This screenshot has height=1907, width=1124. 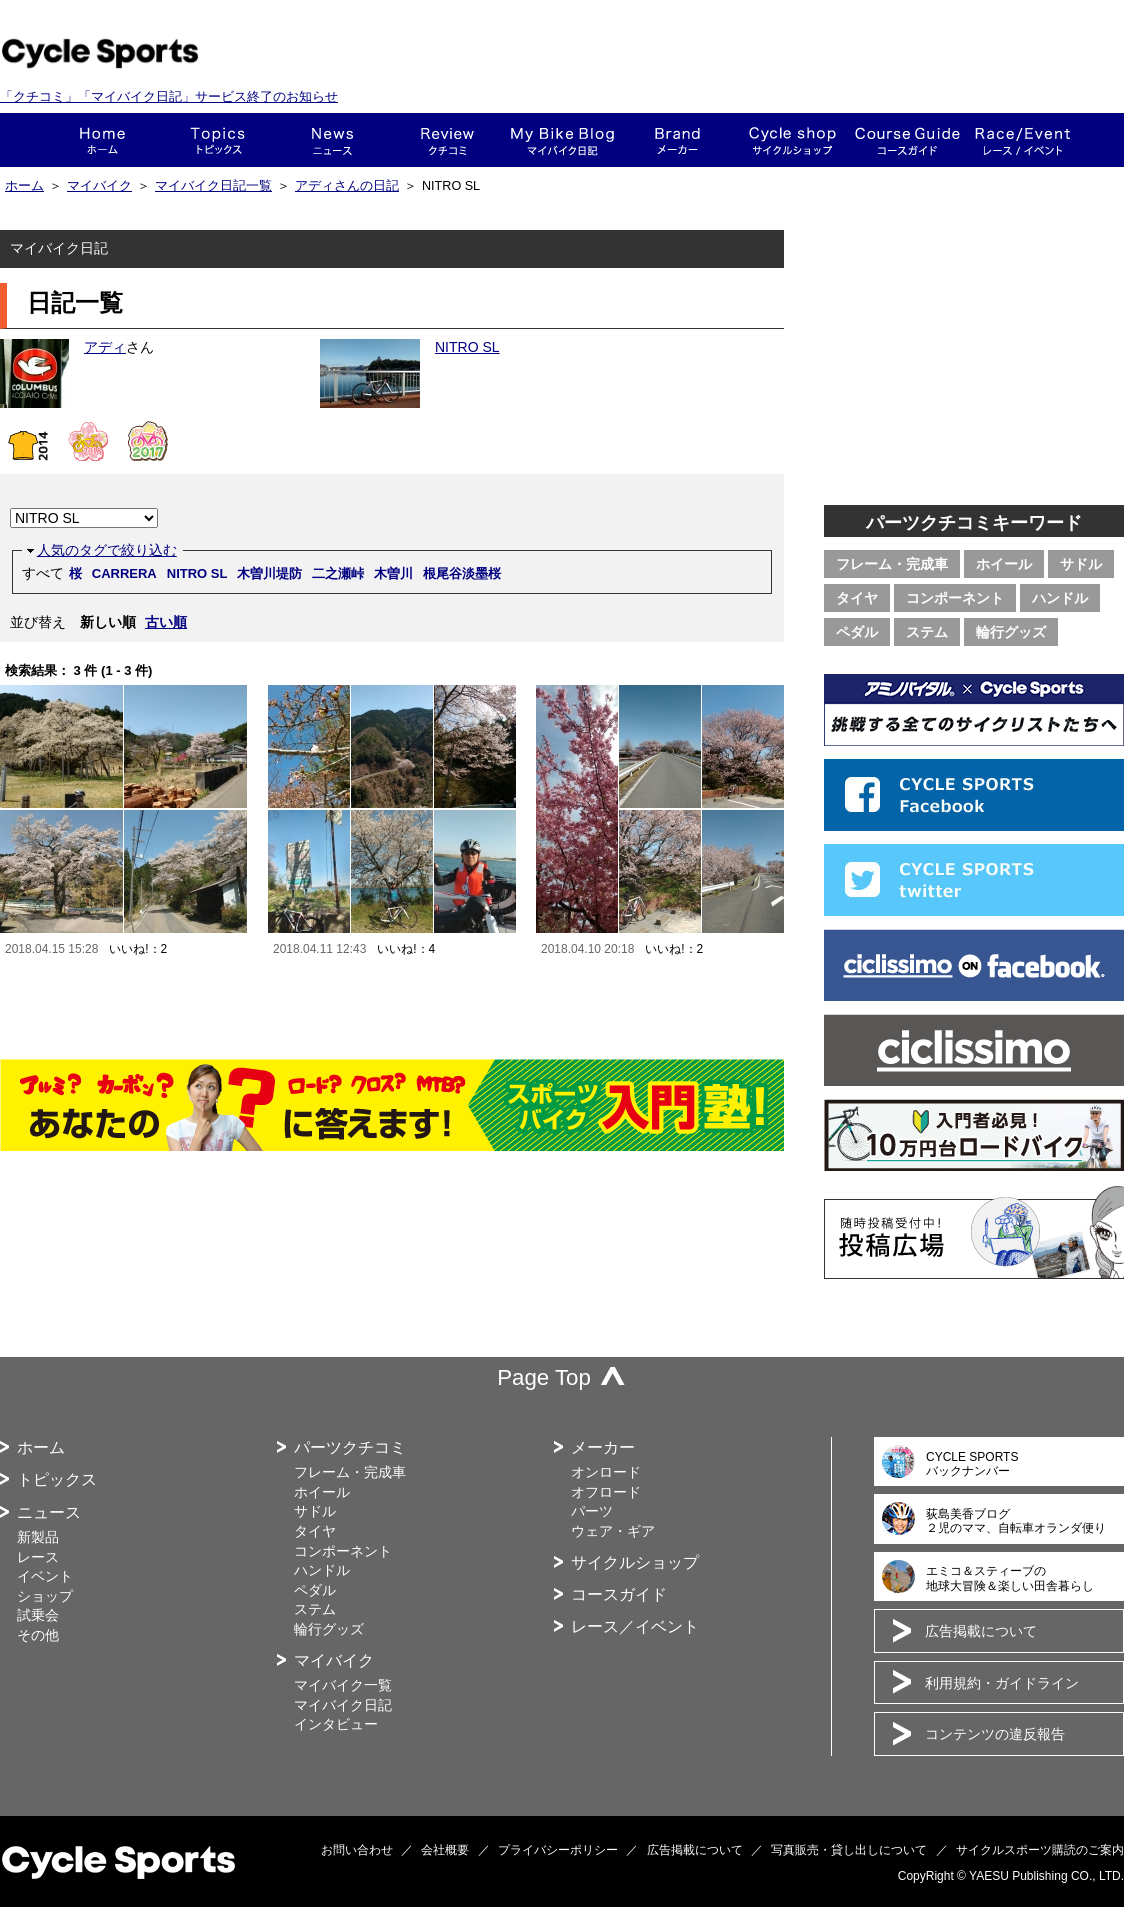 I want to click on NITRO SL, so click(x=467, y=347).